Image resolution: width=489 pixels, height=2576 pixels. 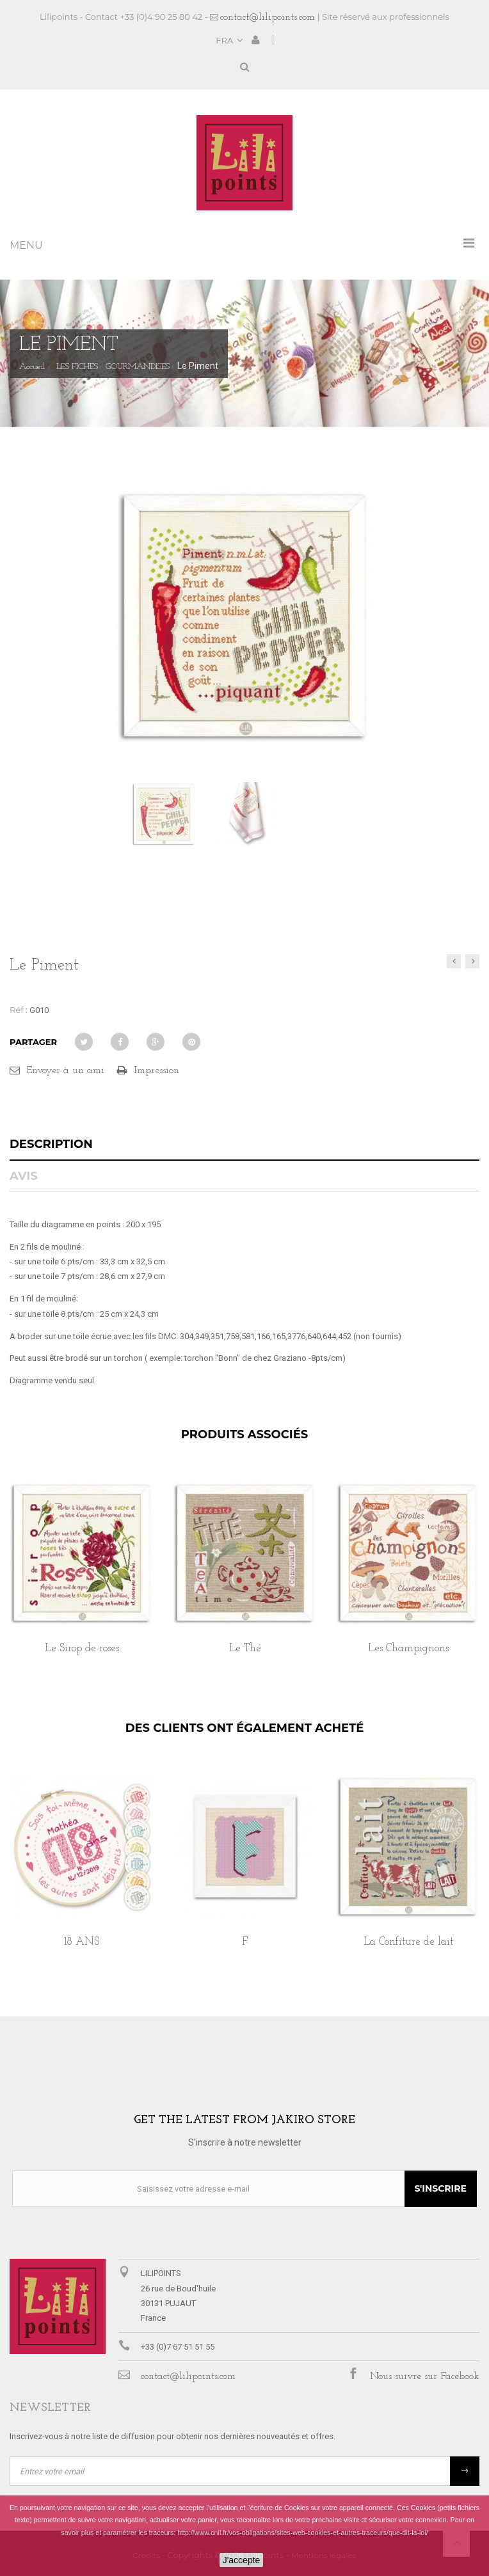 I want to click on Accueil, so click(x=32, y=367).